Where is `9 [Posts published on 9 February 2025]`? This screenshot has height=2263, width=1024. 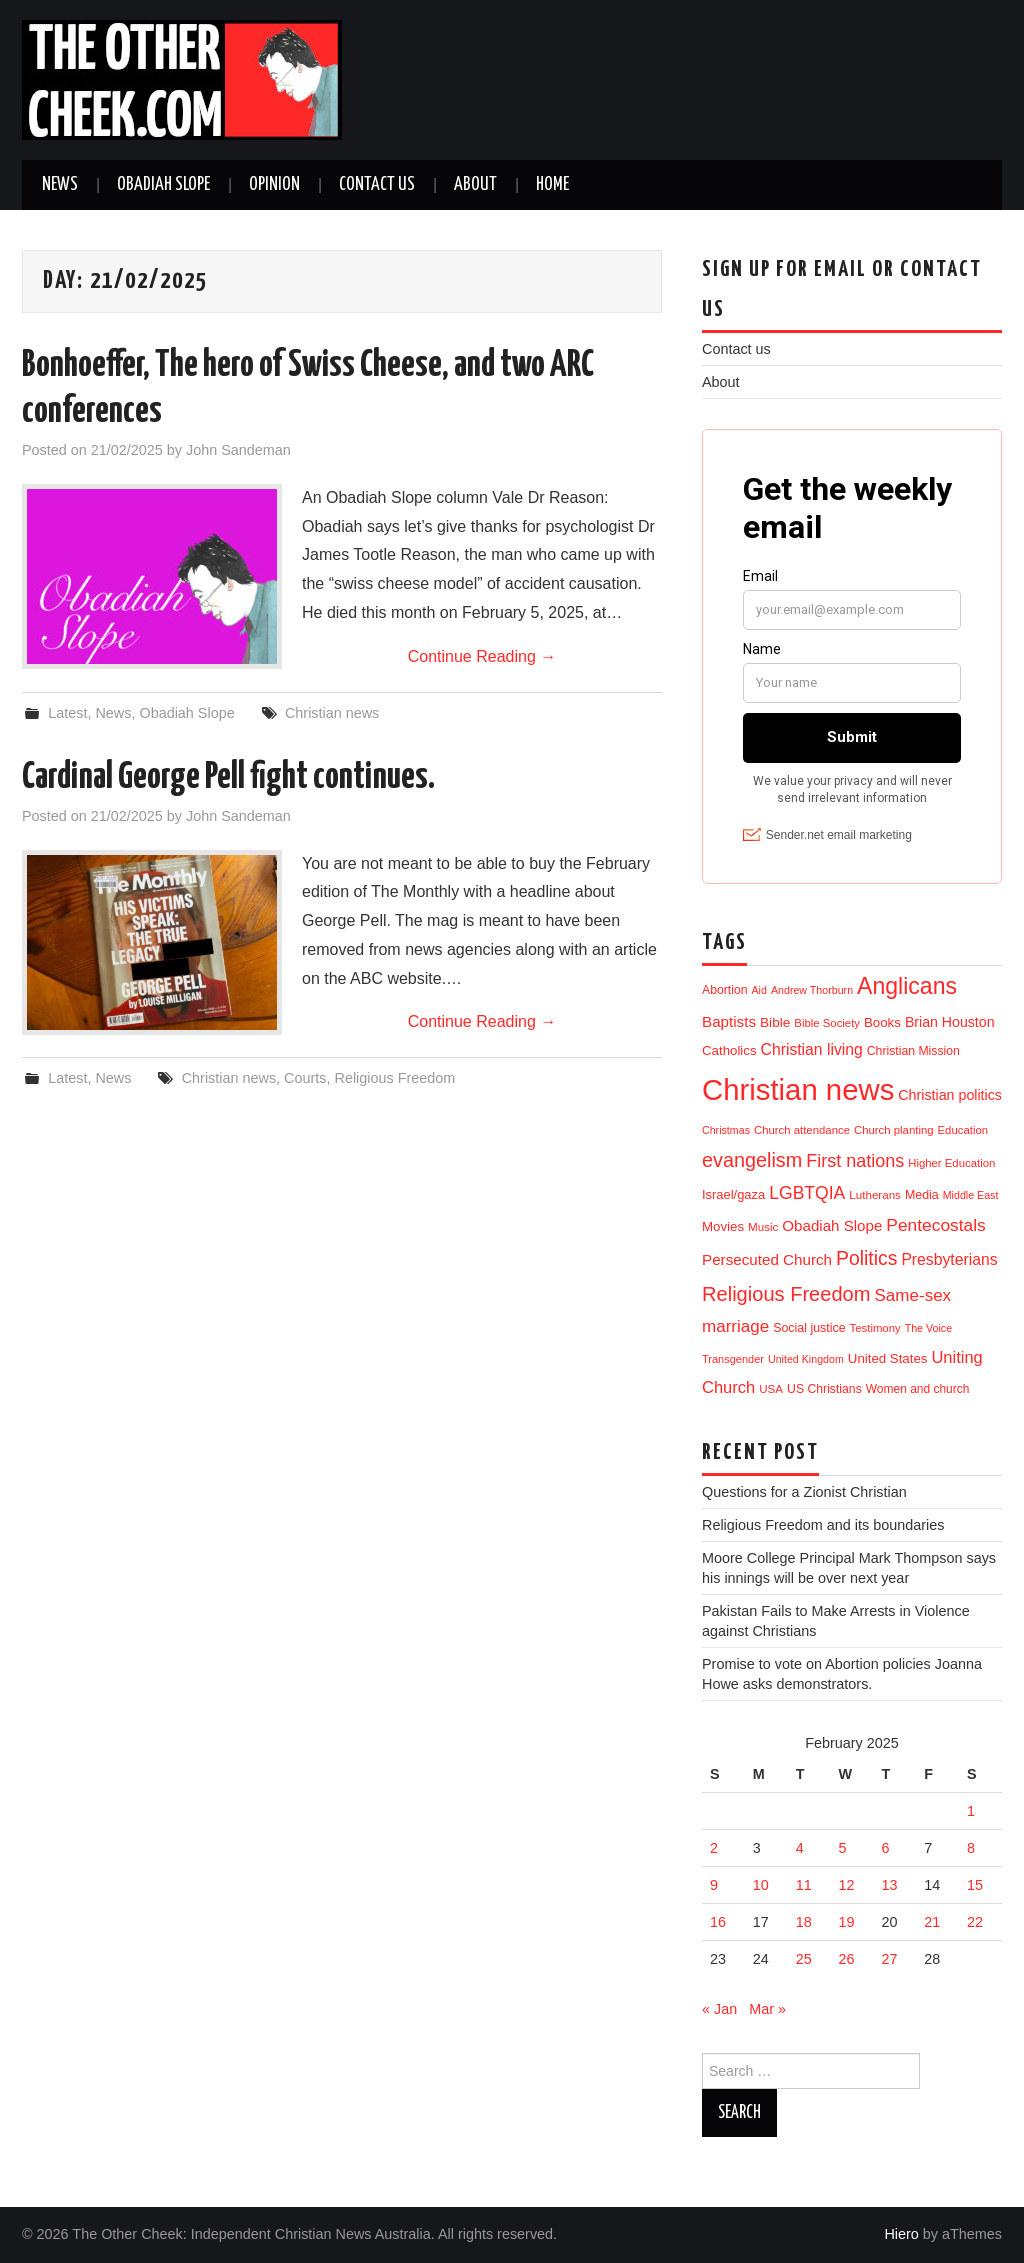 9 [Posts published on 9 February 2025] is located at coordinates (714, 1885).